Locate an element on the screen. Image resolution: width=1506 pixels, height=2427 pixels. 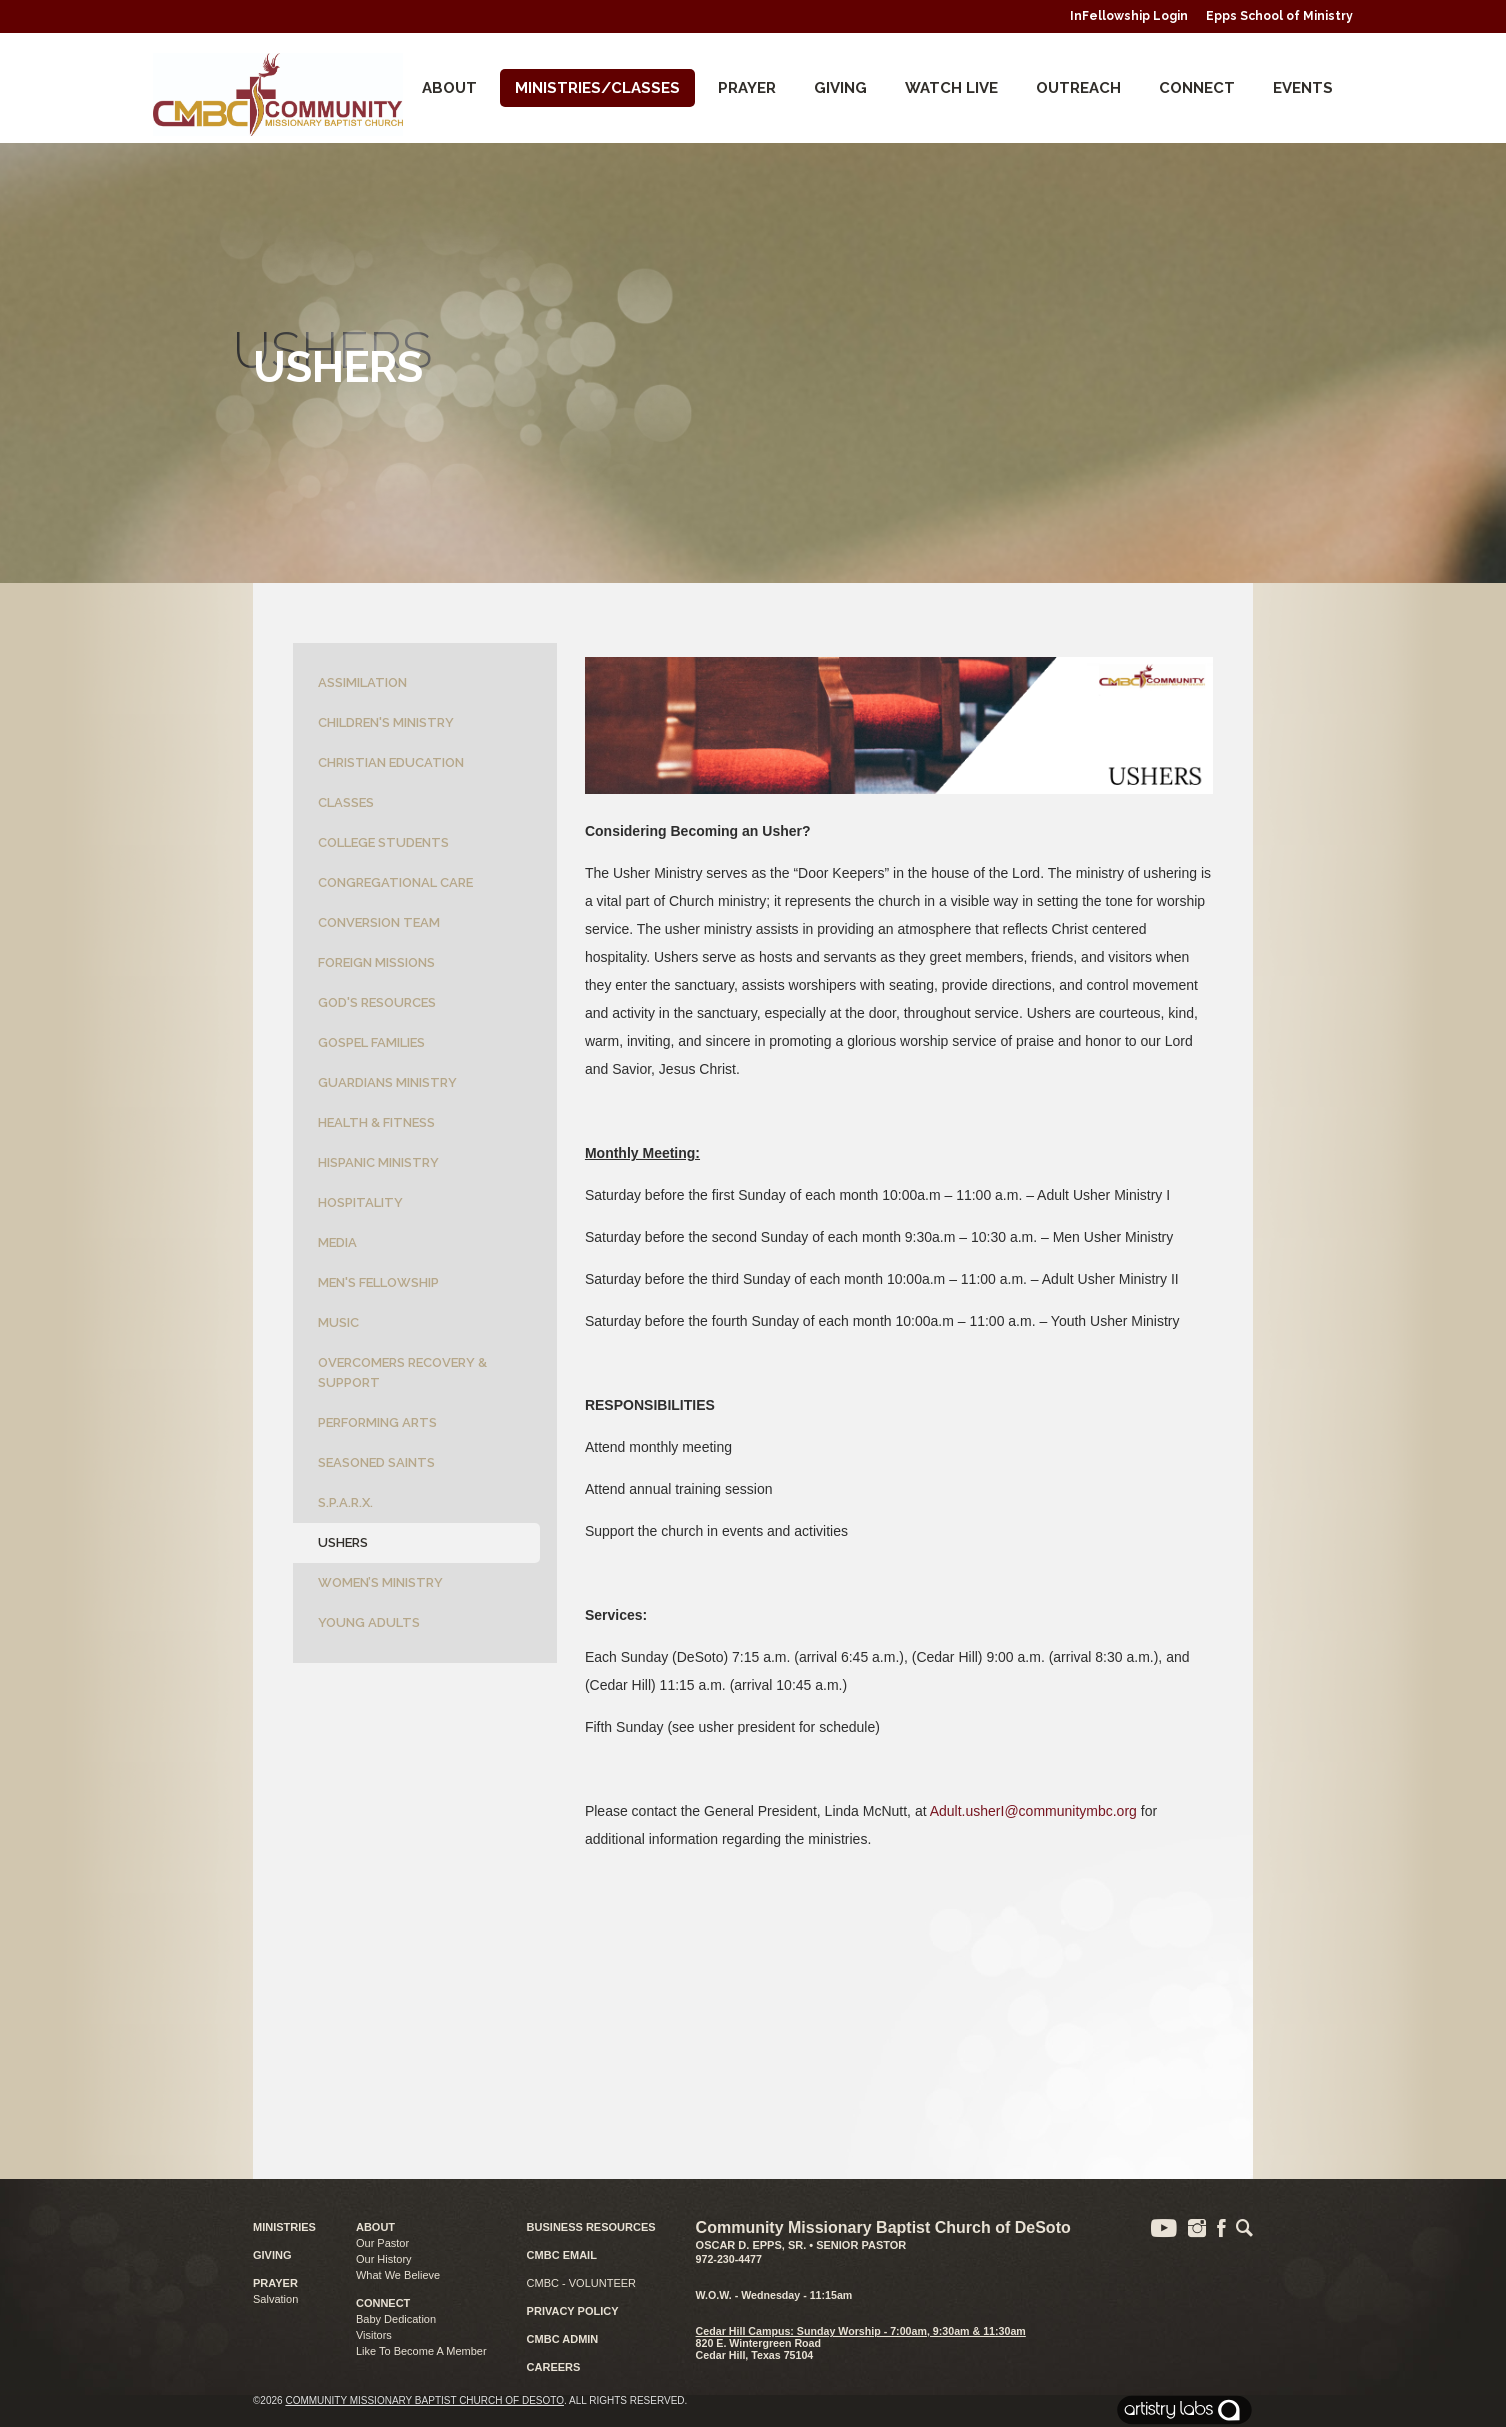
Overcomers Recovery & Support is located at coordinates (402, 1372).